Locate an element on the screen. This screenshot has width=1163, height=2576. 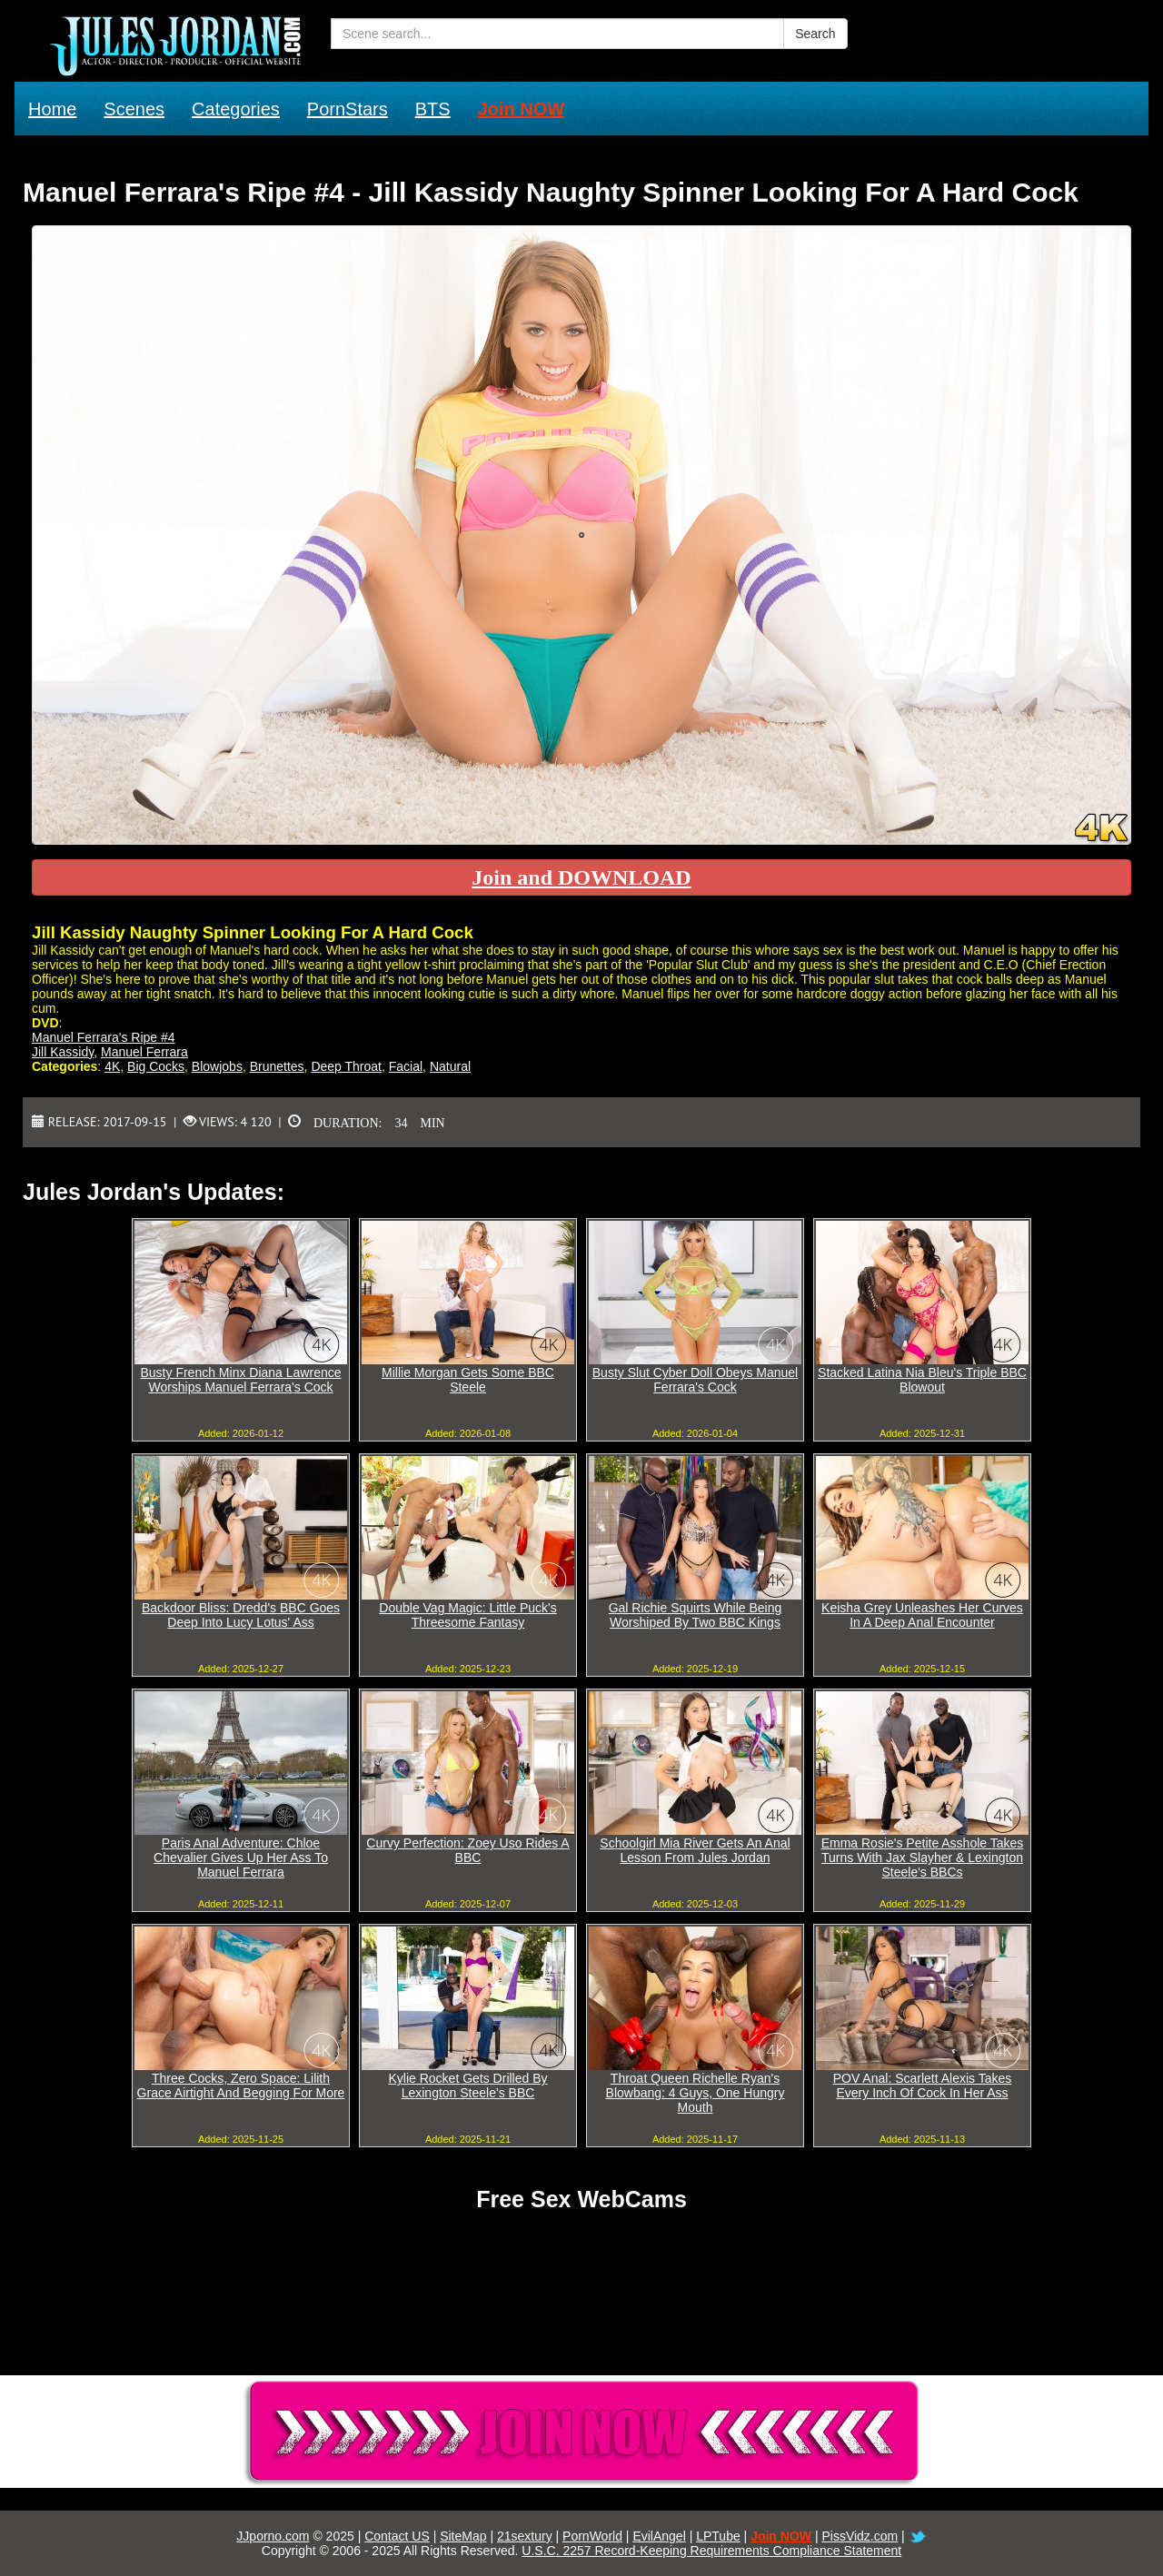
Double Vag Magic: Little Puck's Threesome Fantasy is located at coordinates (467, 1615).